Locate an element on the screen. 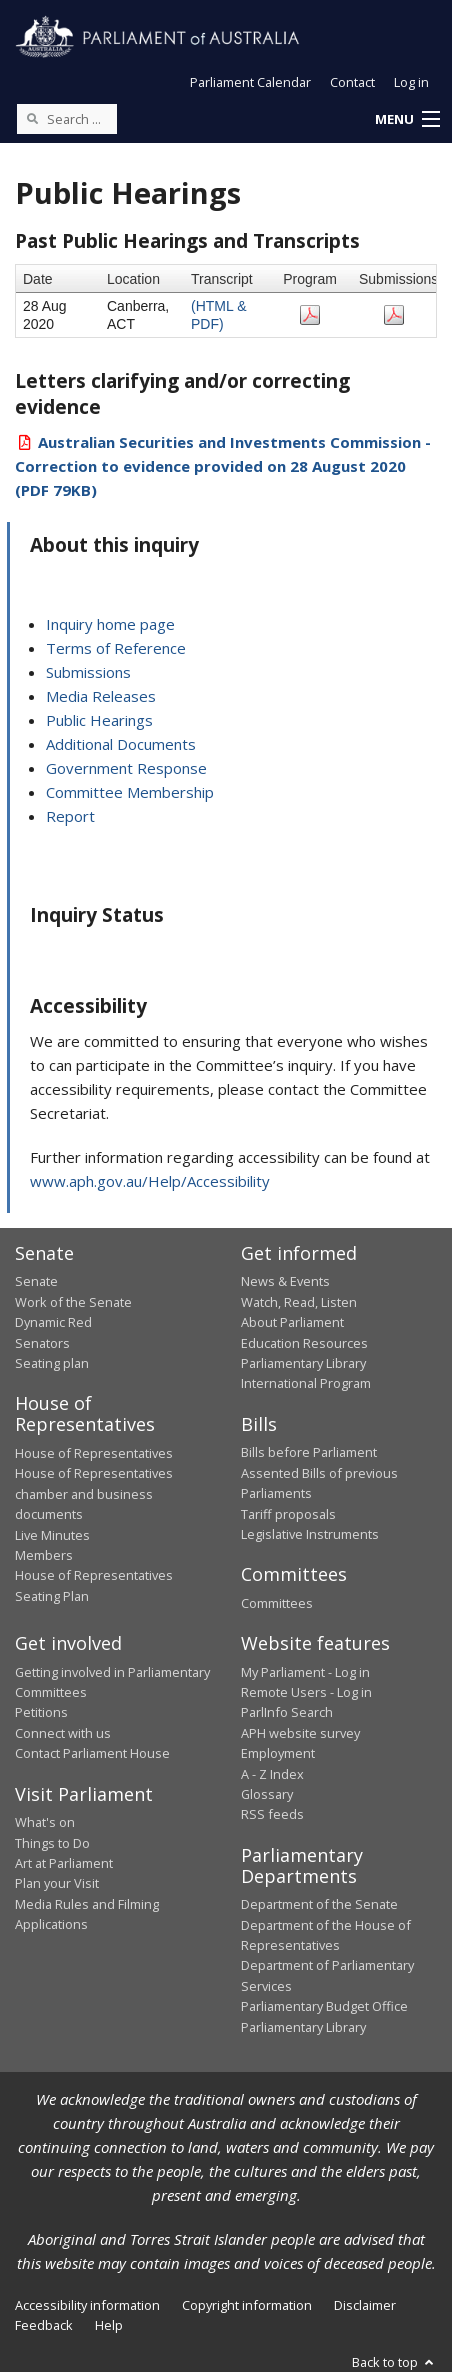  Committees is located at coordinates (277, 1603).